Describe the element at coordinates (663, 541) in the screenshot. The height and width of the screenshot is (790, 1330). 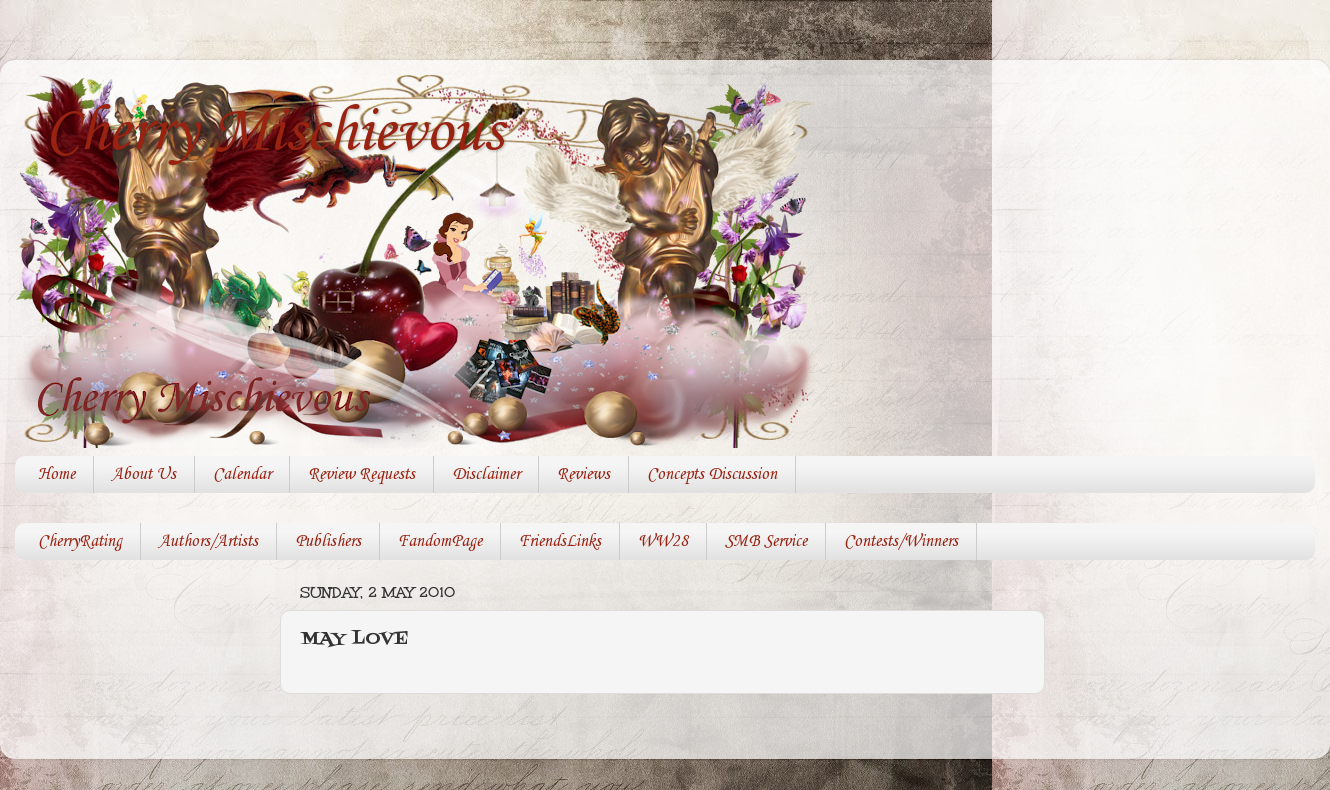
I see `WW28` at that location.